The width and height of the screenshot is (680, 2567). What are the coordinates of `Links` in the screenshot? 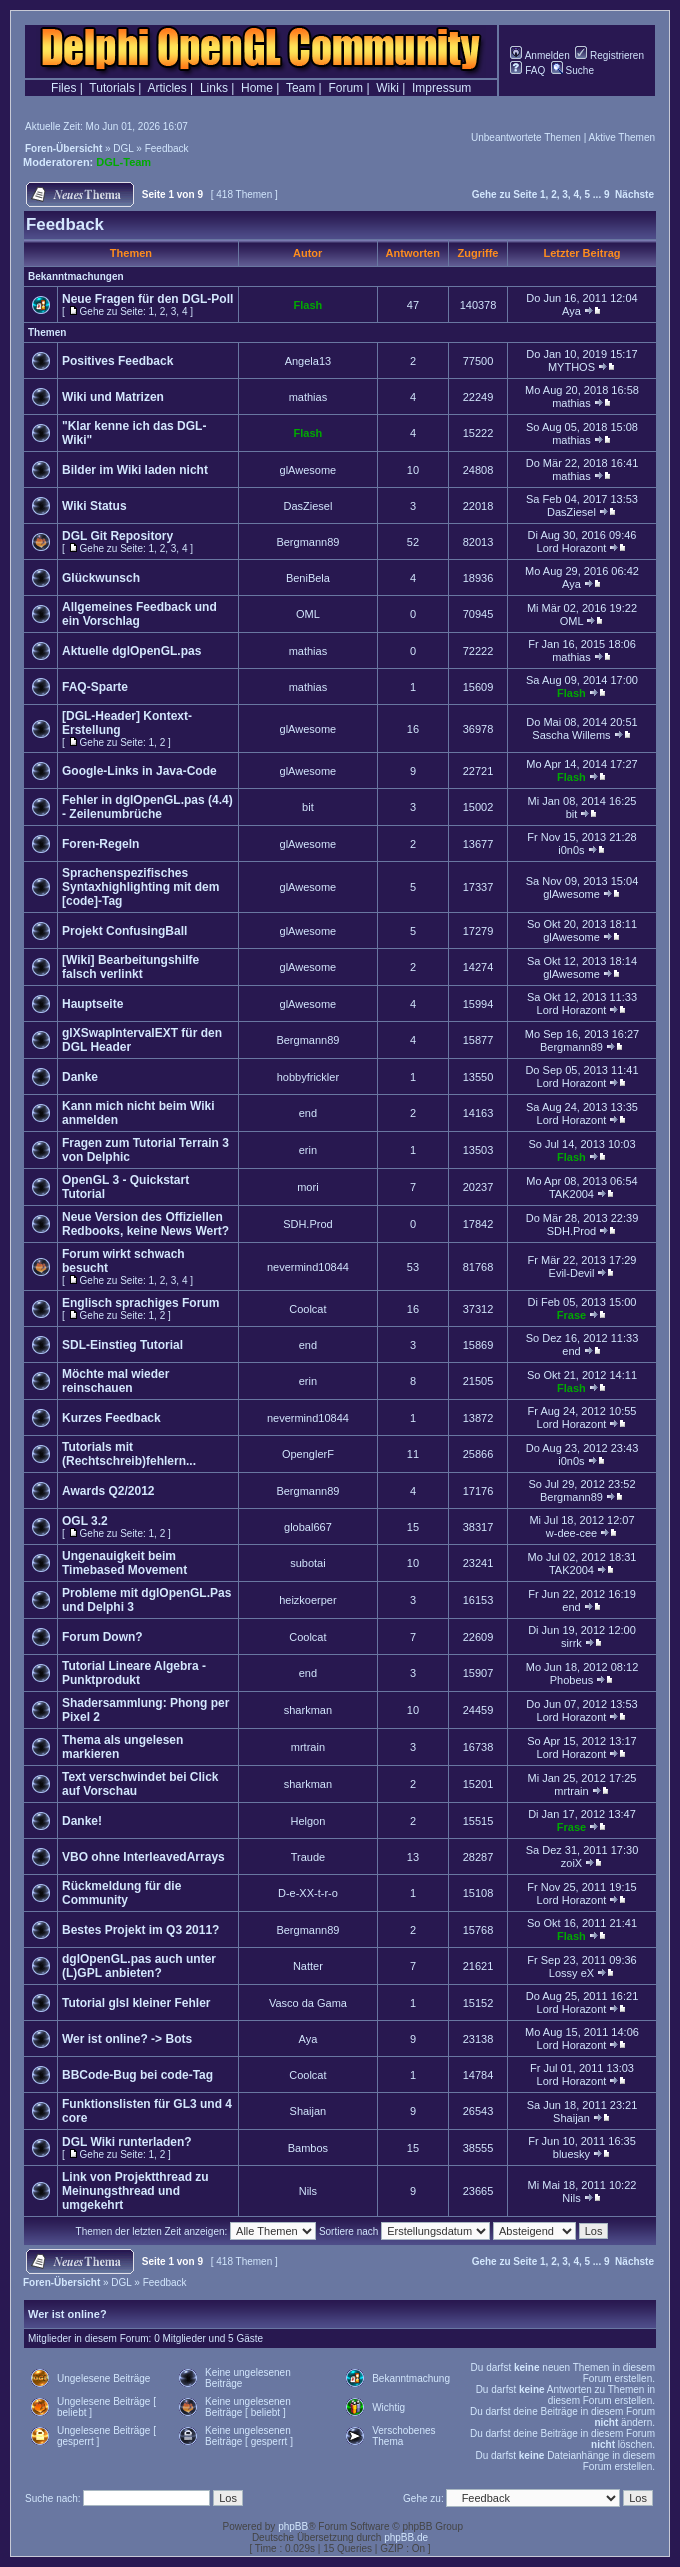 It's located at (214, 88).